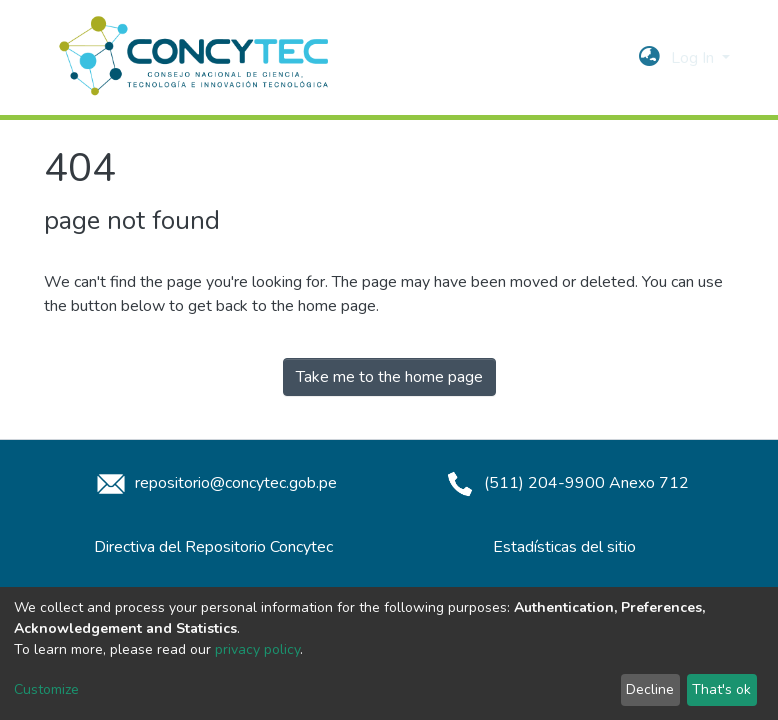 Image resolution: width=778 pixels, height=720 pixels. I want to click on Decline, so click(650, 689).